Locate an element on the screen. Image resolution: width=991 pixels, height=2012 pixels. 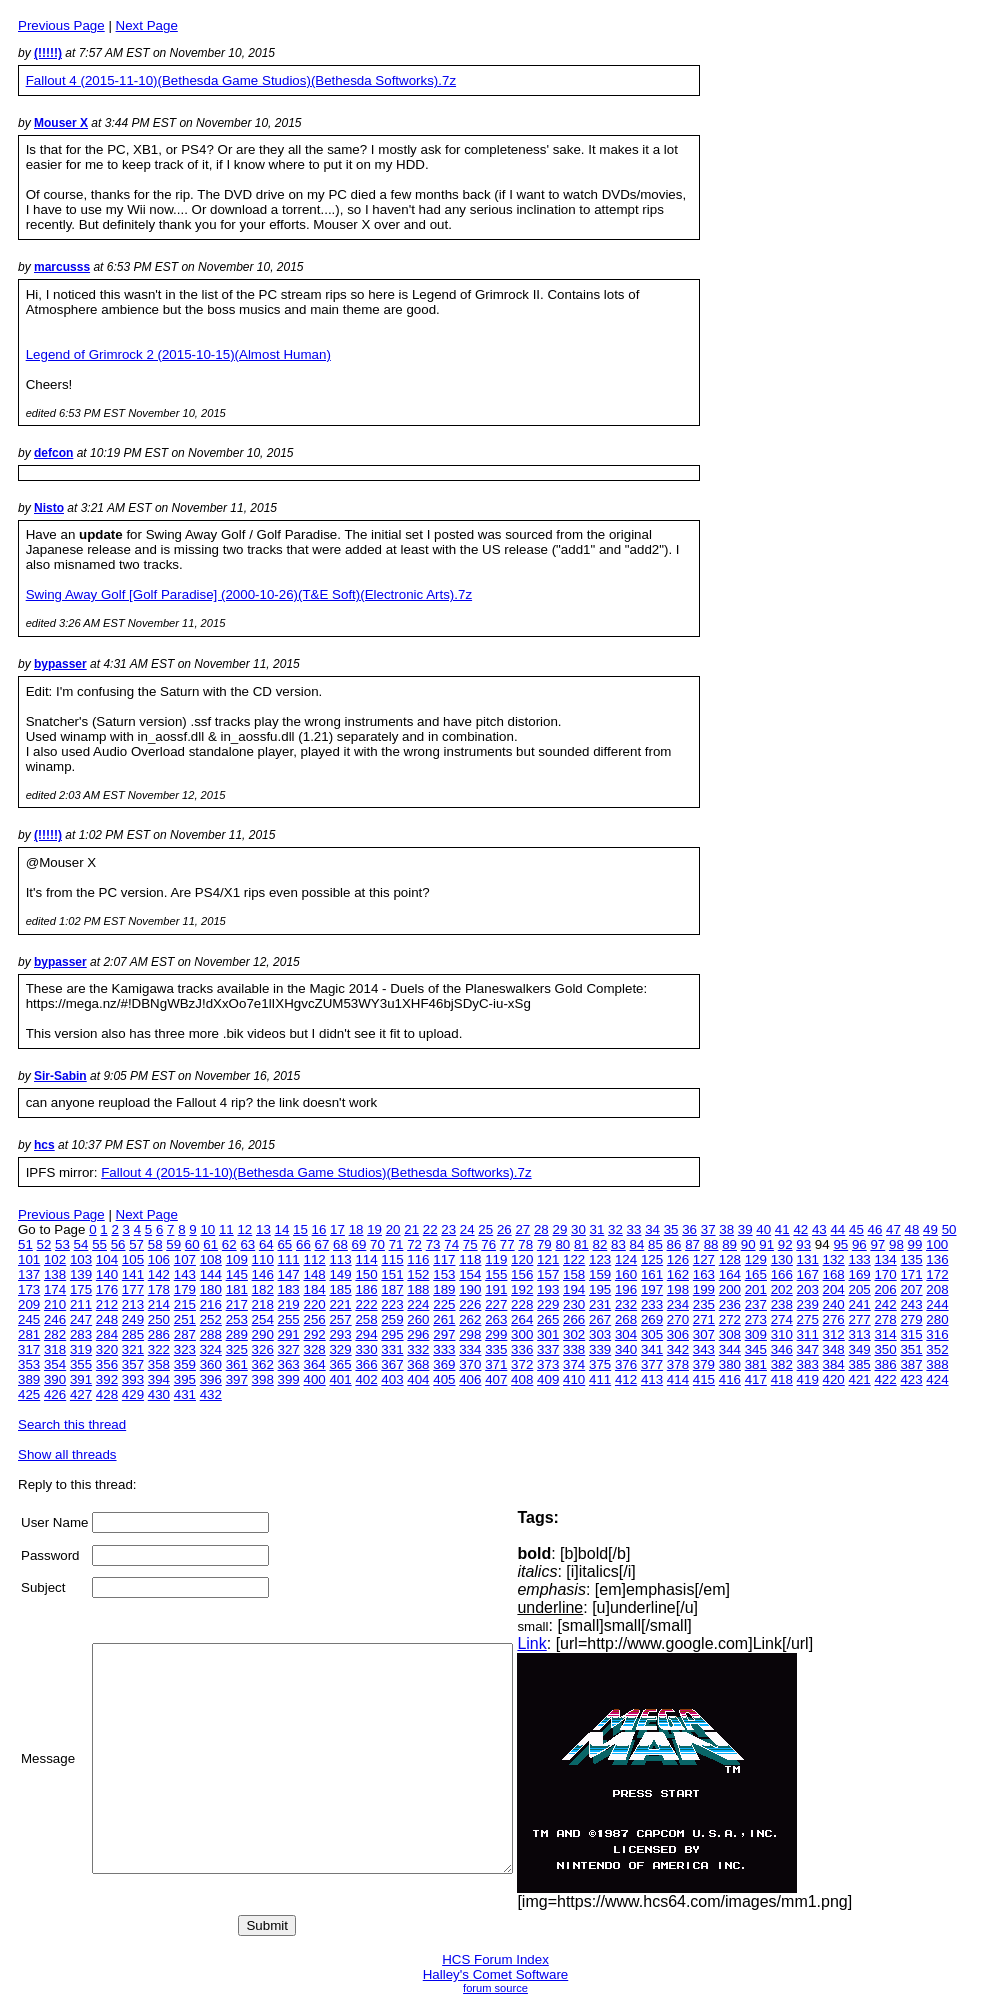
355 is located at coordinates (81, 1364).